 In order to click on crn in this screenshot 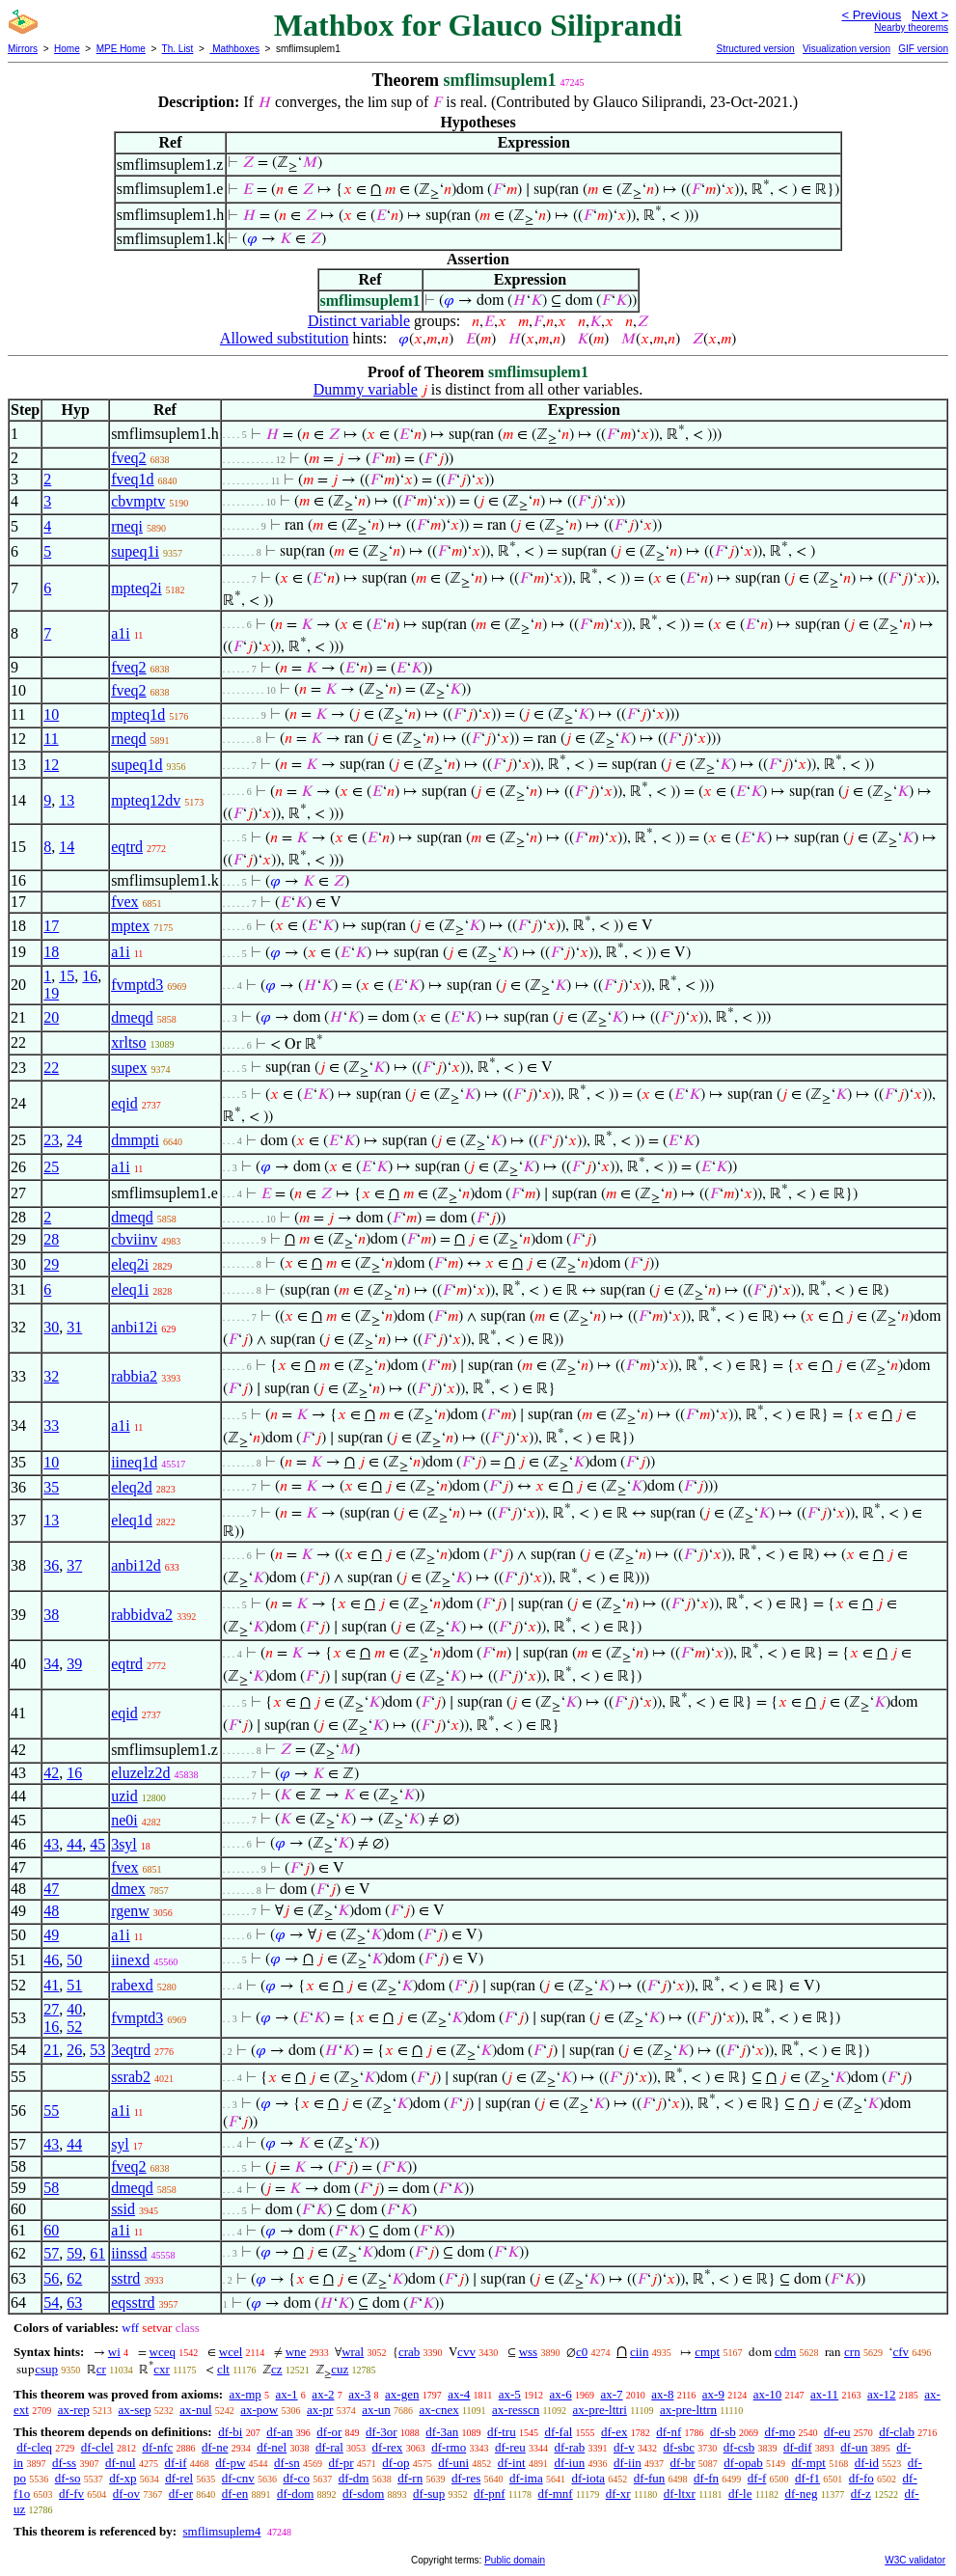, I will do `click(852, 2351)`.